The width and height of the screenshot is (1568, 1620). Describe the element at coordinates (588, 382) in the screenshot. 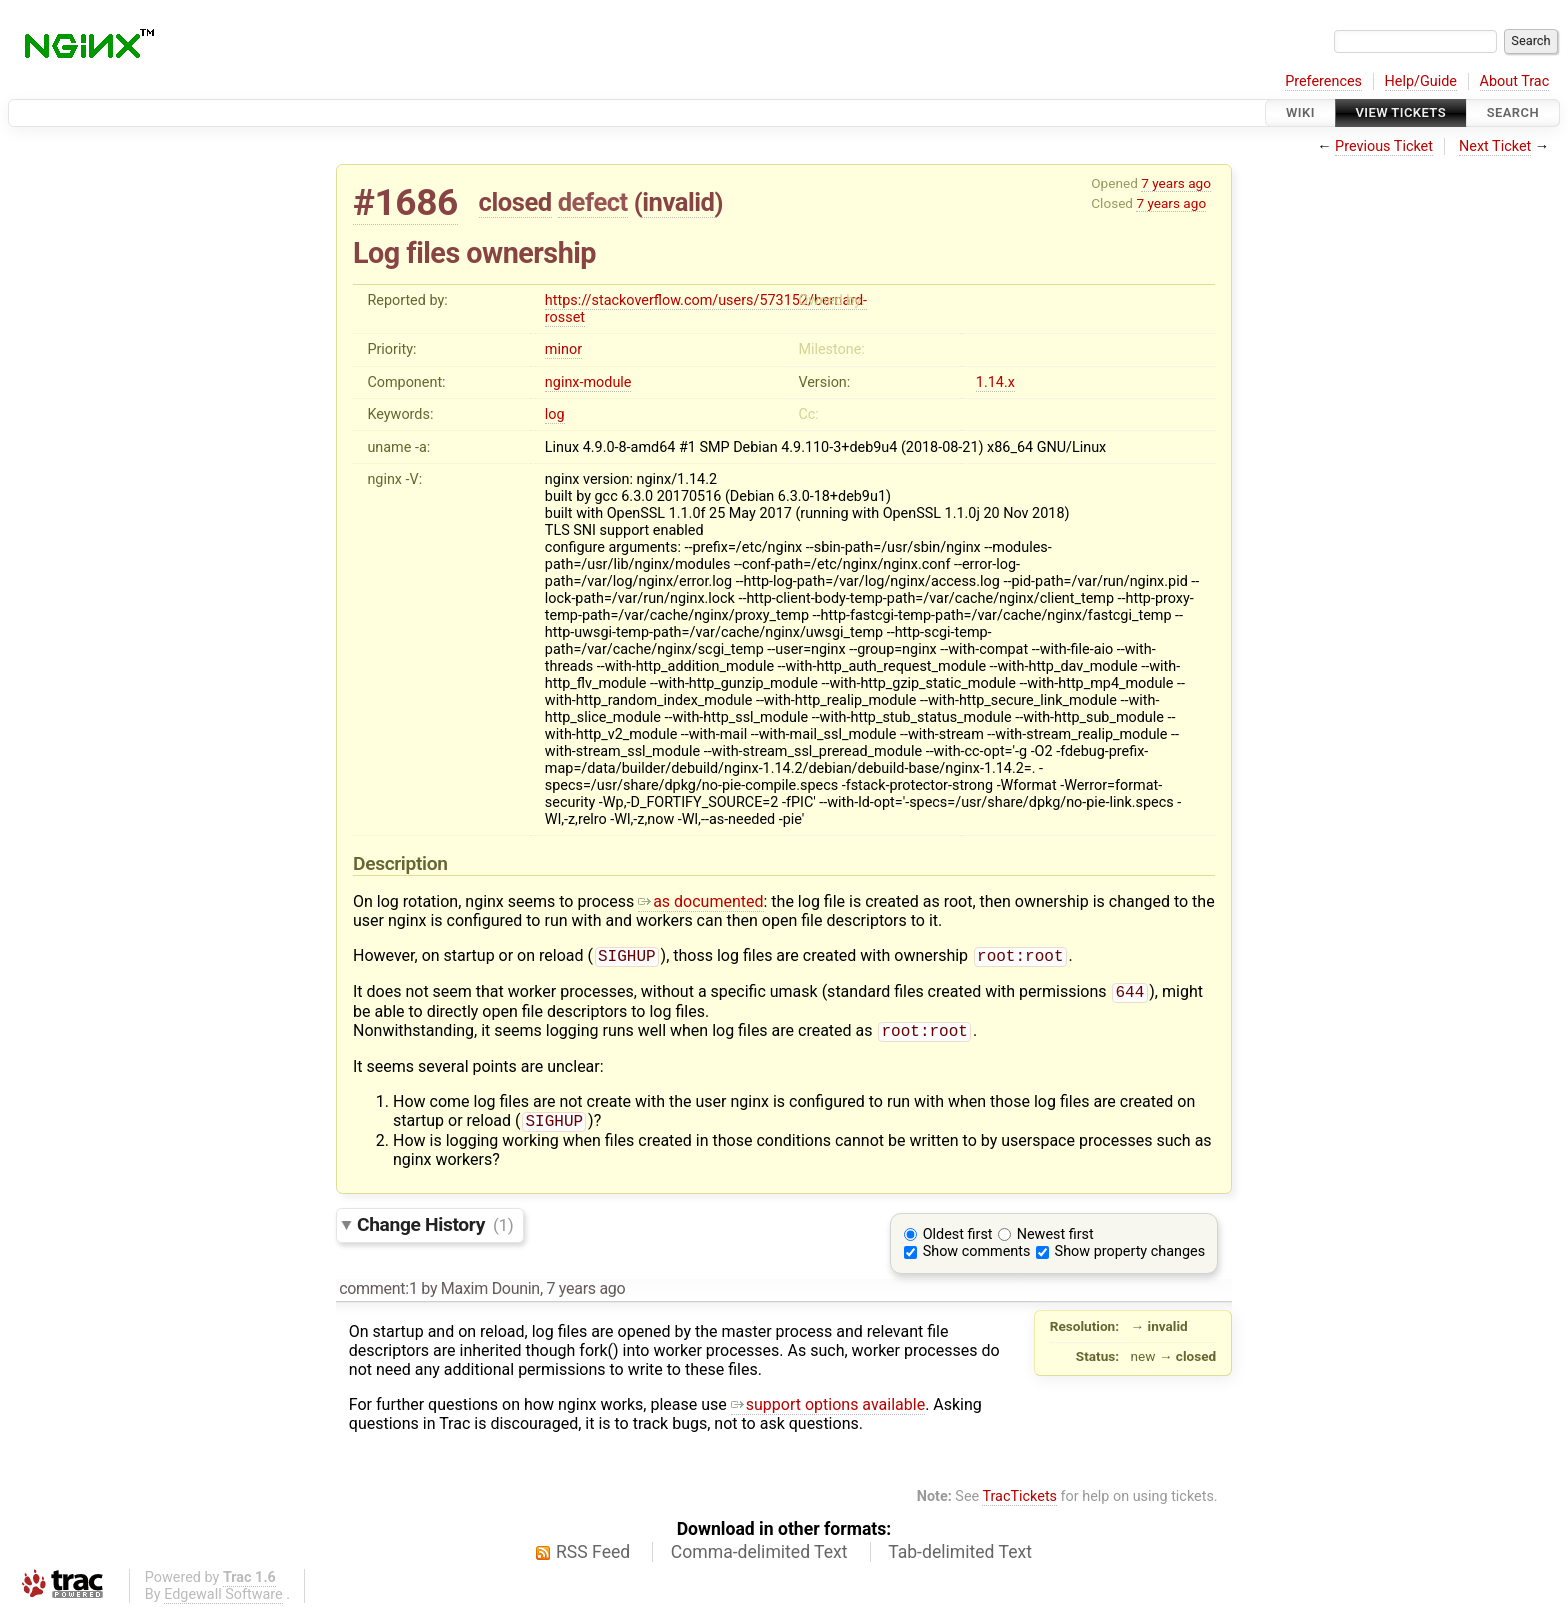

I see `nginx-module` at that location.